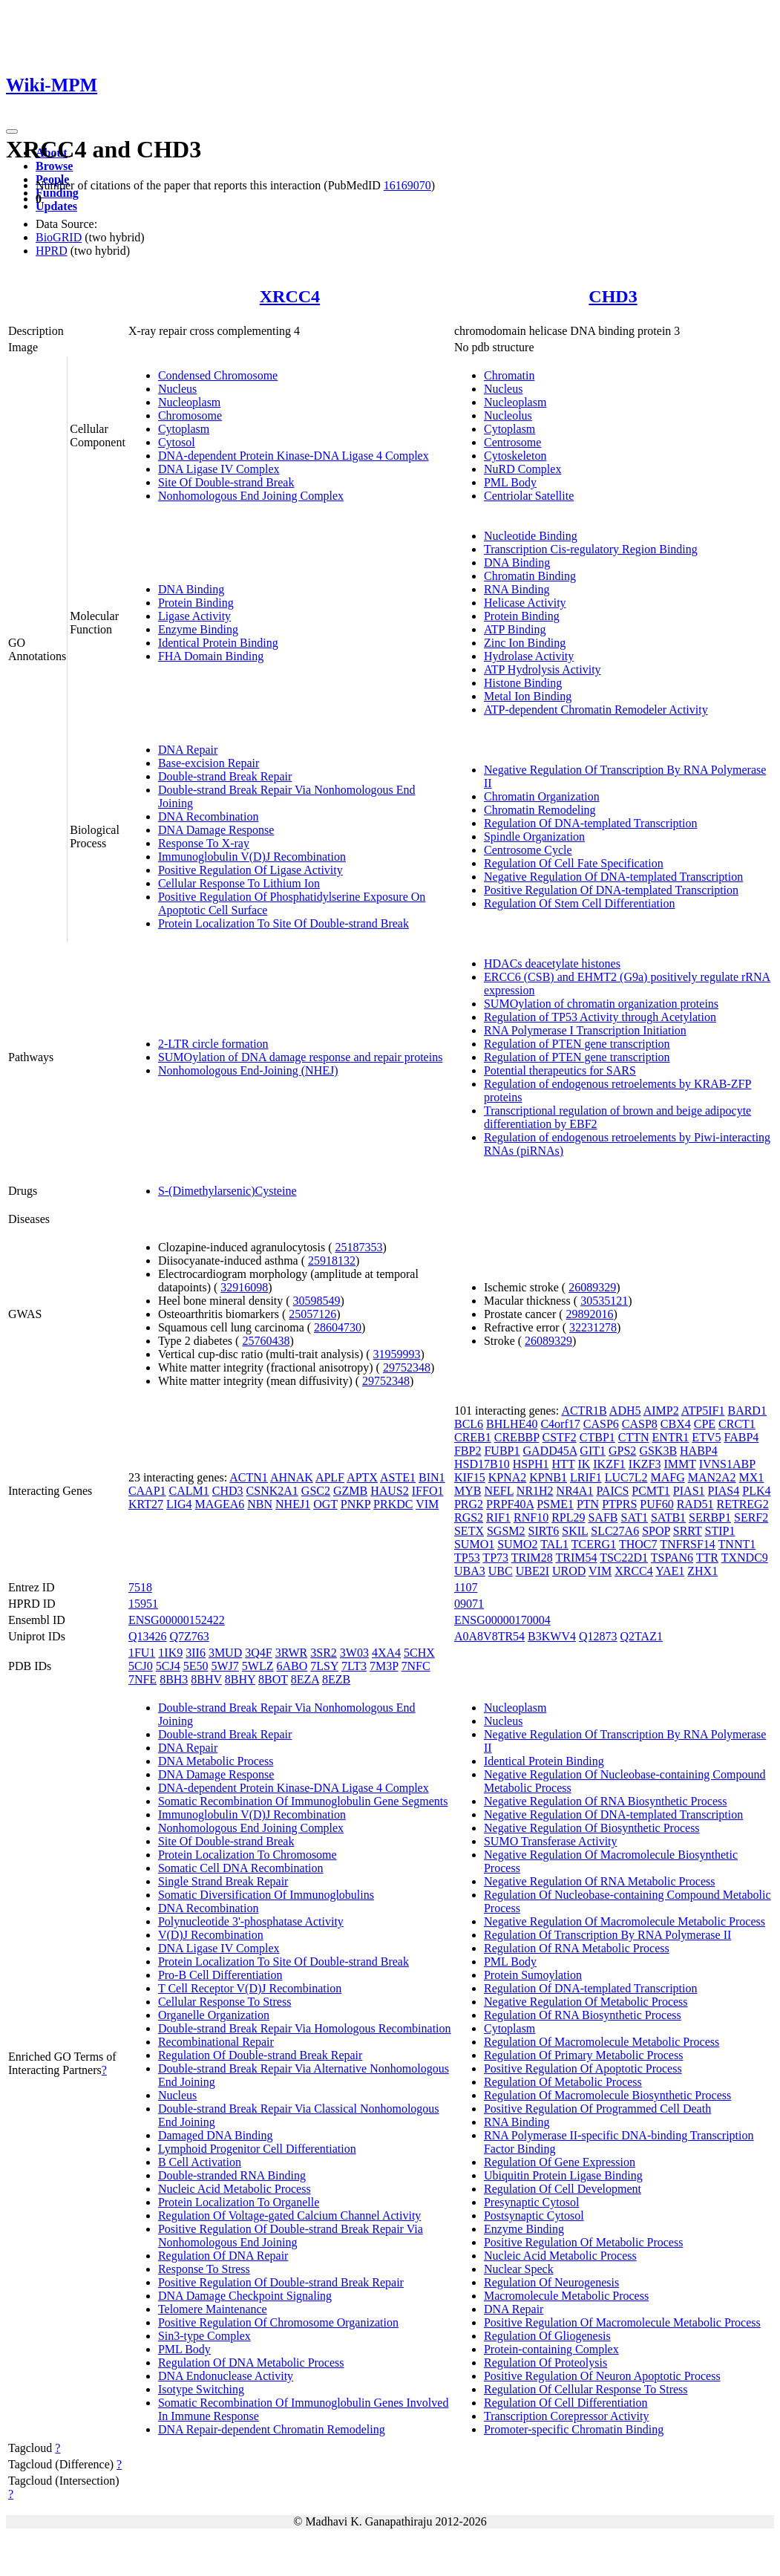 This screenshot has height=2576, width=780. Describe the element at coordinates (498, 1490) in the screenshot. I see `NEFL` at that location.